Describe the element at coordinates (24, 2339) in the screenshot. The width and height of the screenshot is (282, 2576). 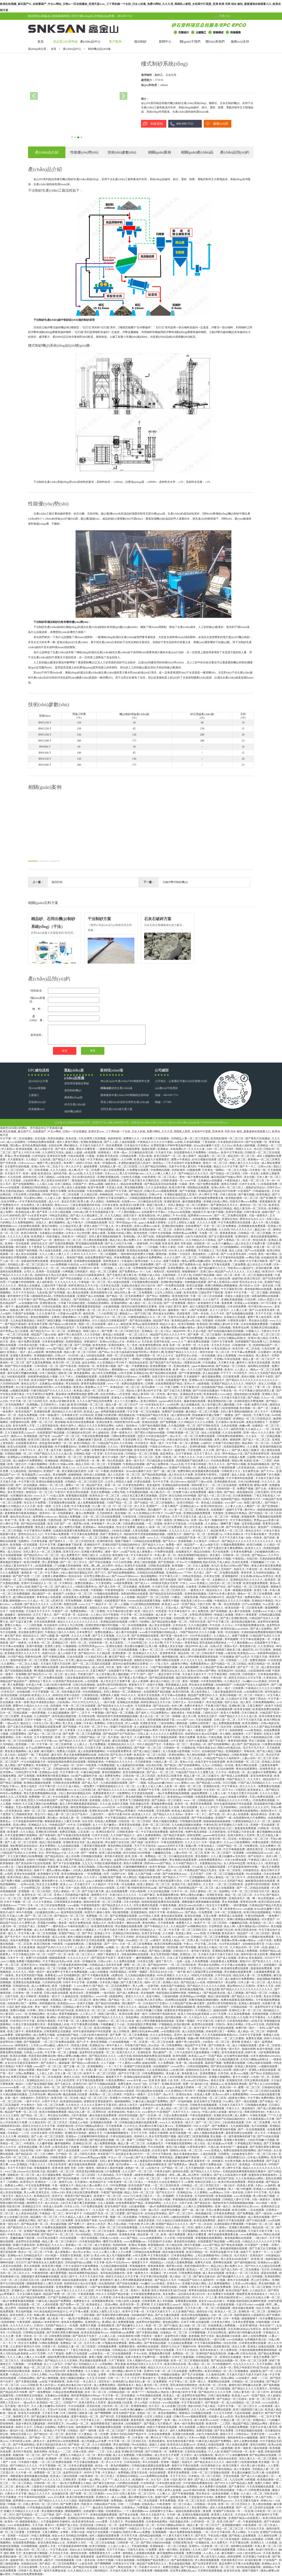
I see `少妇视频免费` at that location.